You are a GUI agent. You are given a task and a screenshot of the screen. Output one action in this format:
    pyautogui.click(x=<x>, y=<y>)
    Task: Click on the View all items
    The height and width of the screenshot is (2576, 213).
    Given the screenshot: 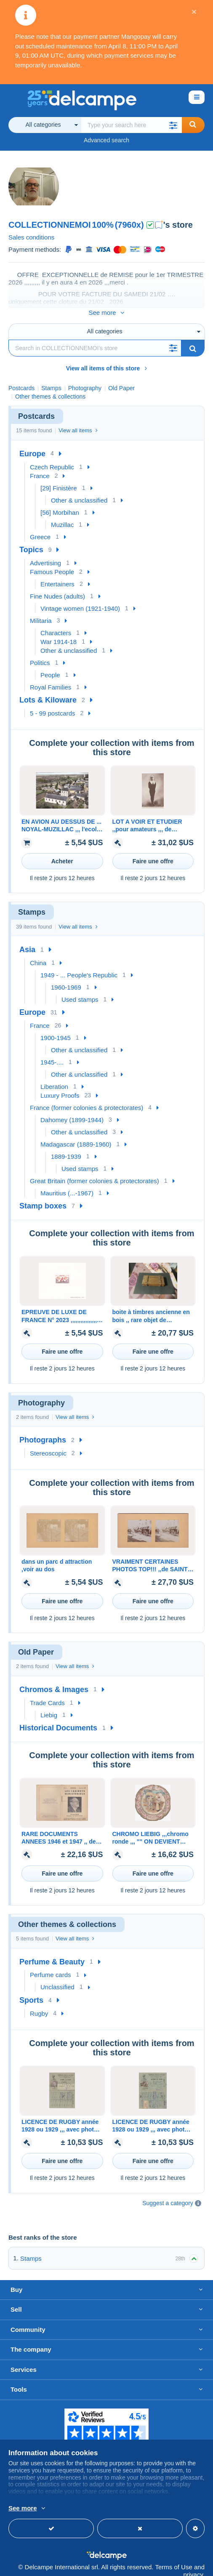 What is the action you would take?
    pyautogui.click(x=78, y=421)
    